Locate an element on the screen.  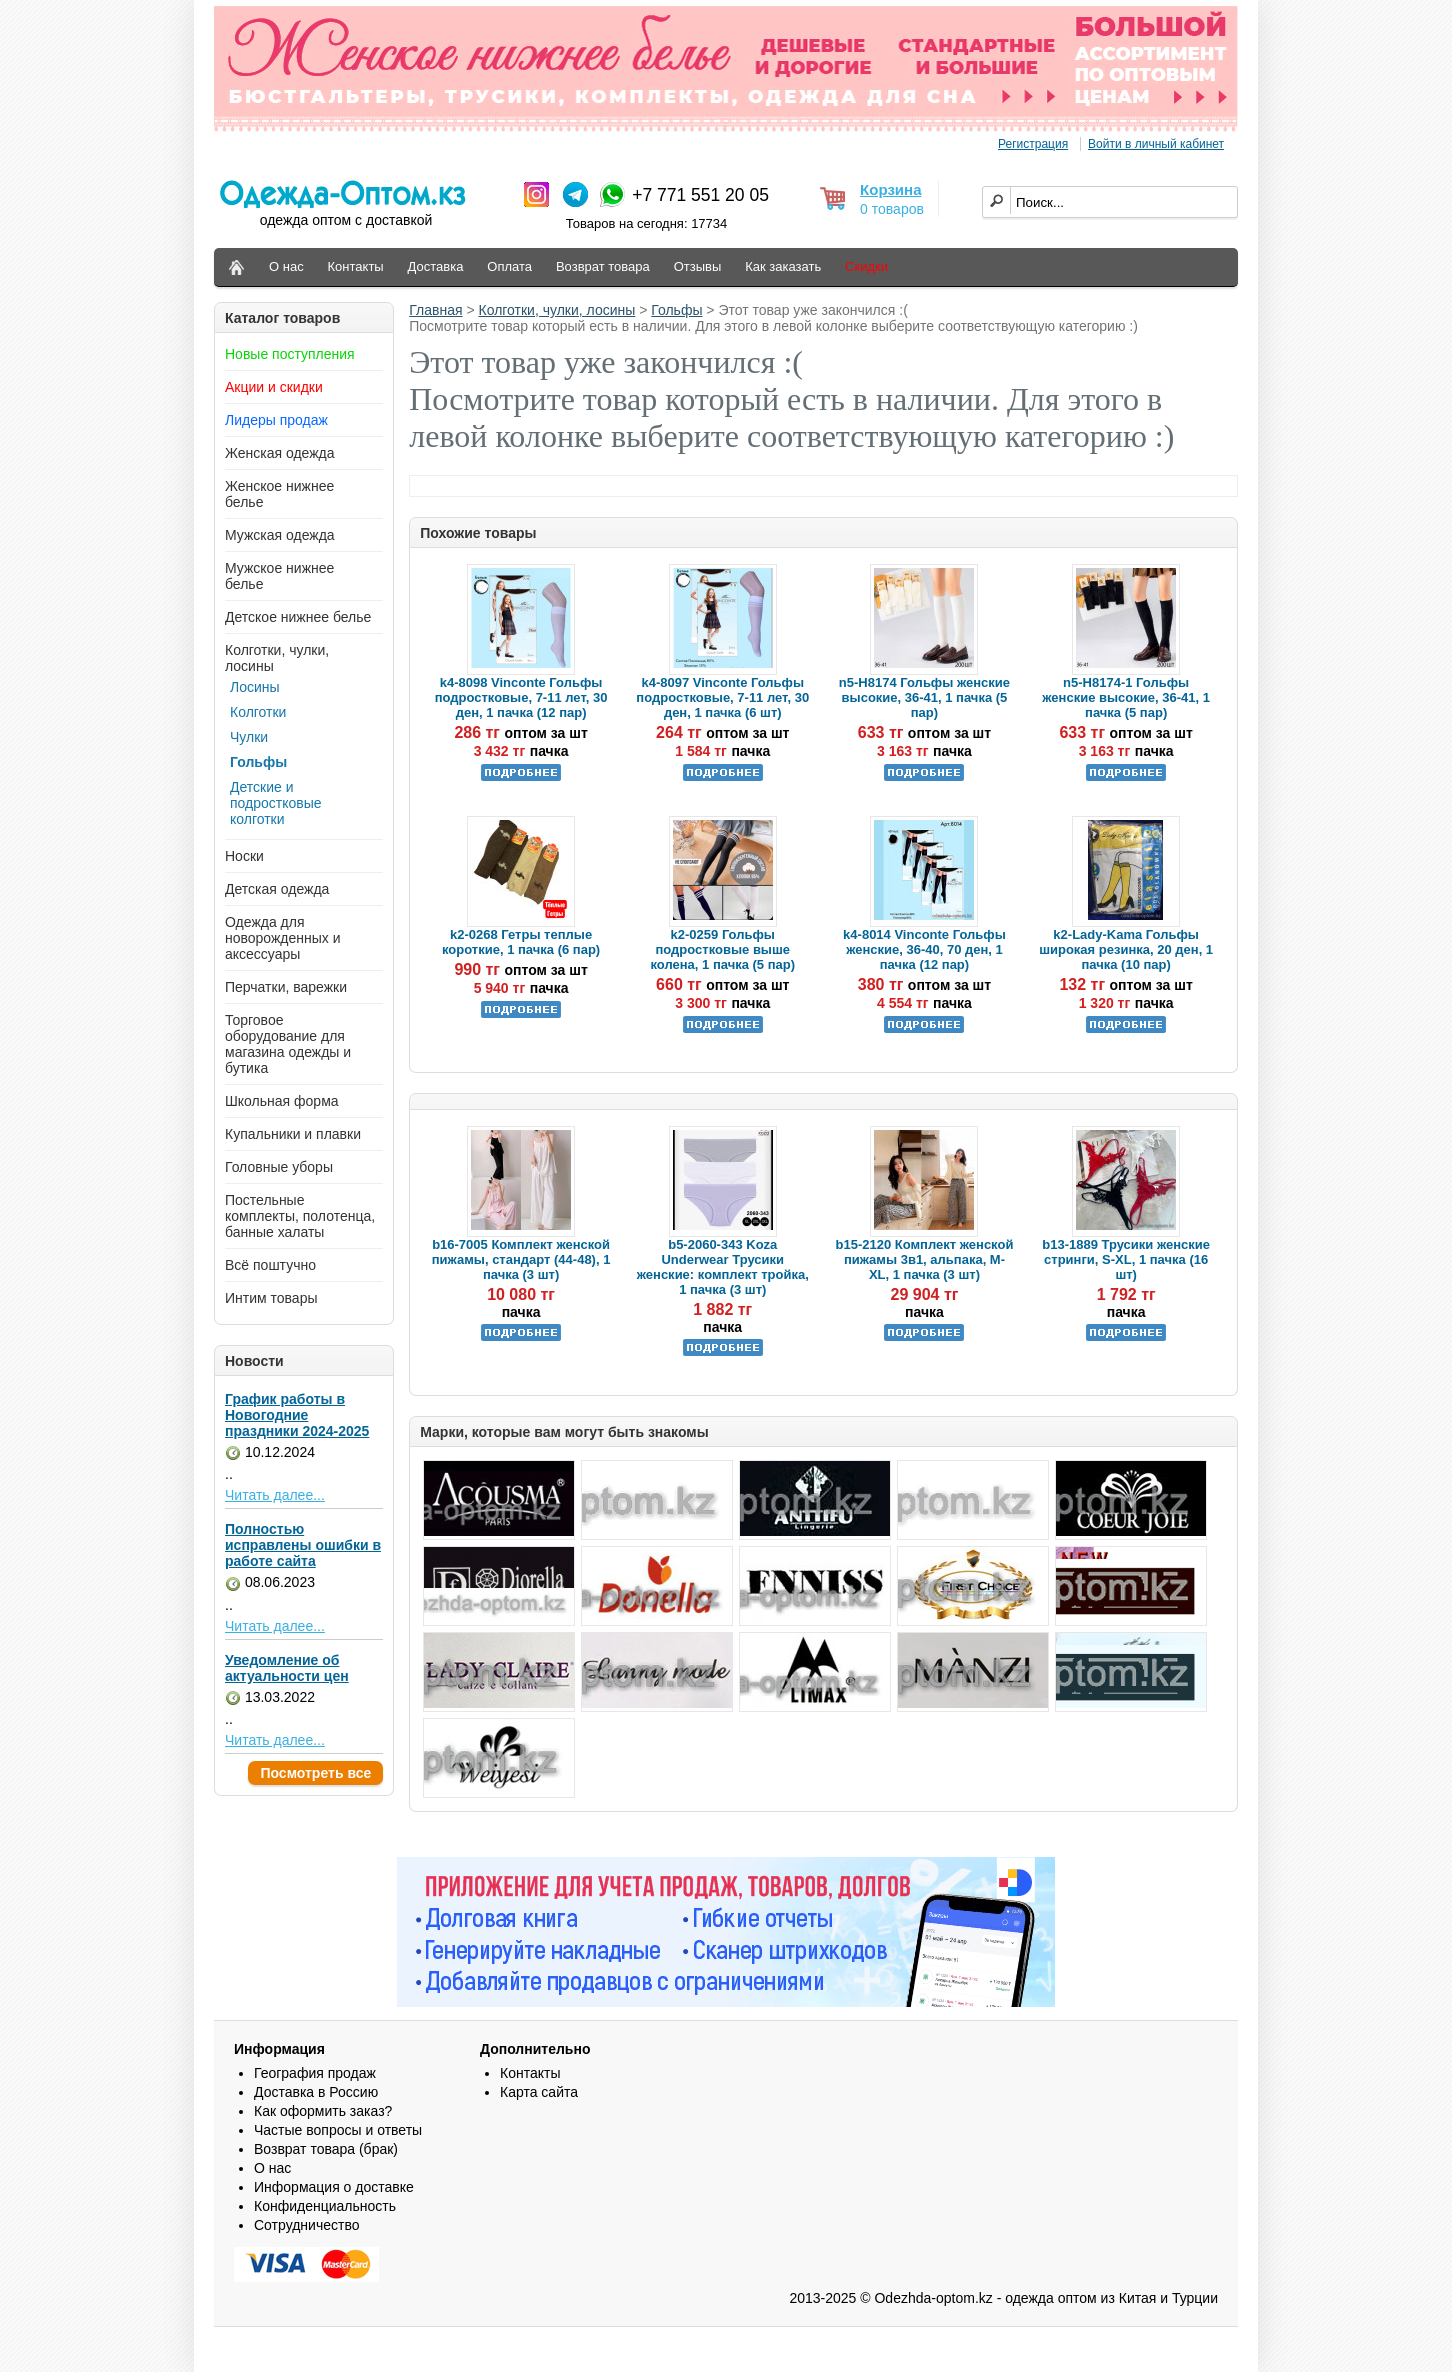
b16-7005 Комплект женской пижамы, стандарт (44-48), 1 пачка (3 шт) is located at coordinates (521, 1259).